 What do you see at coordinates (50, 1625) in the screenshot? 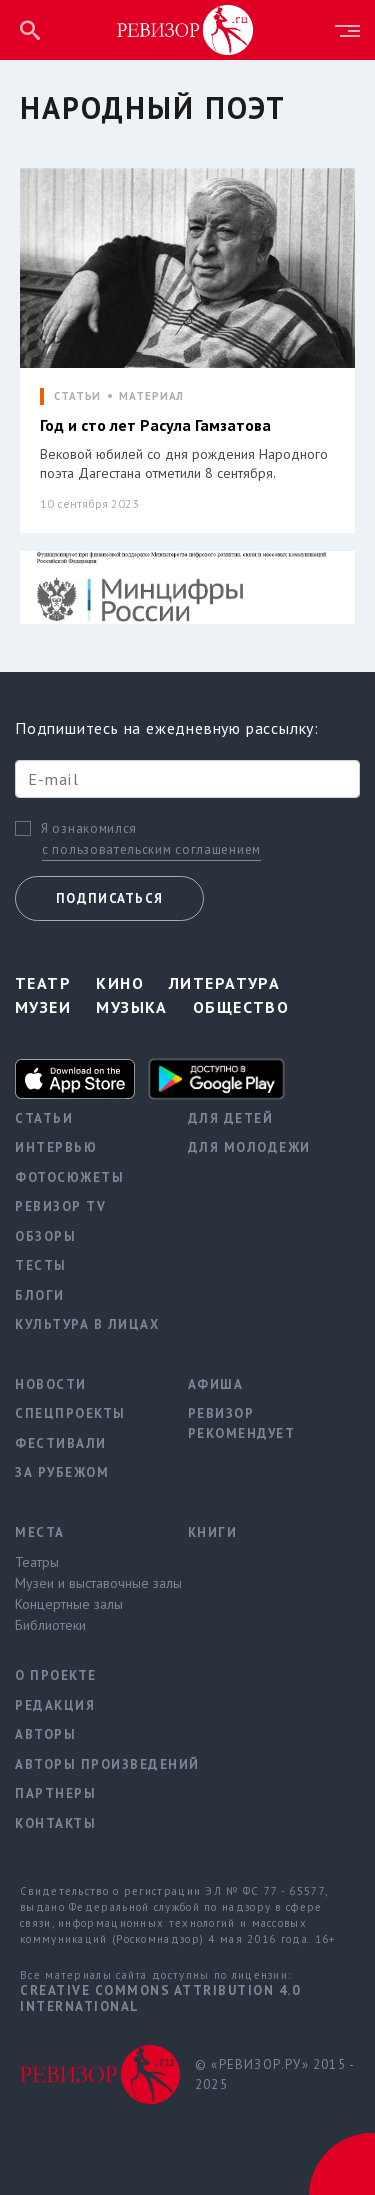
I see `Библиотеки` at bounding box center [50, 1625].